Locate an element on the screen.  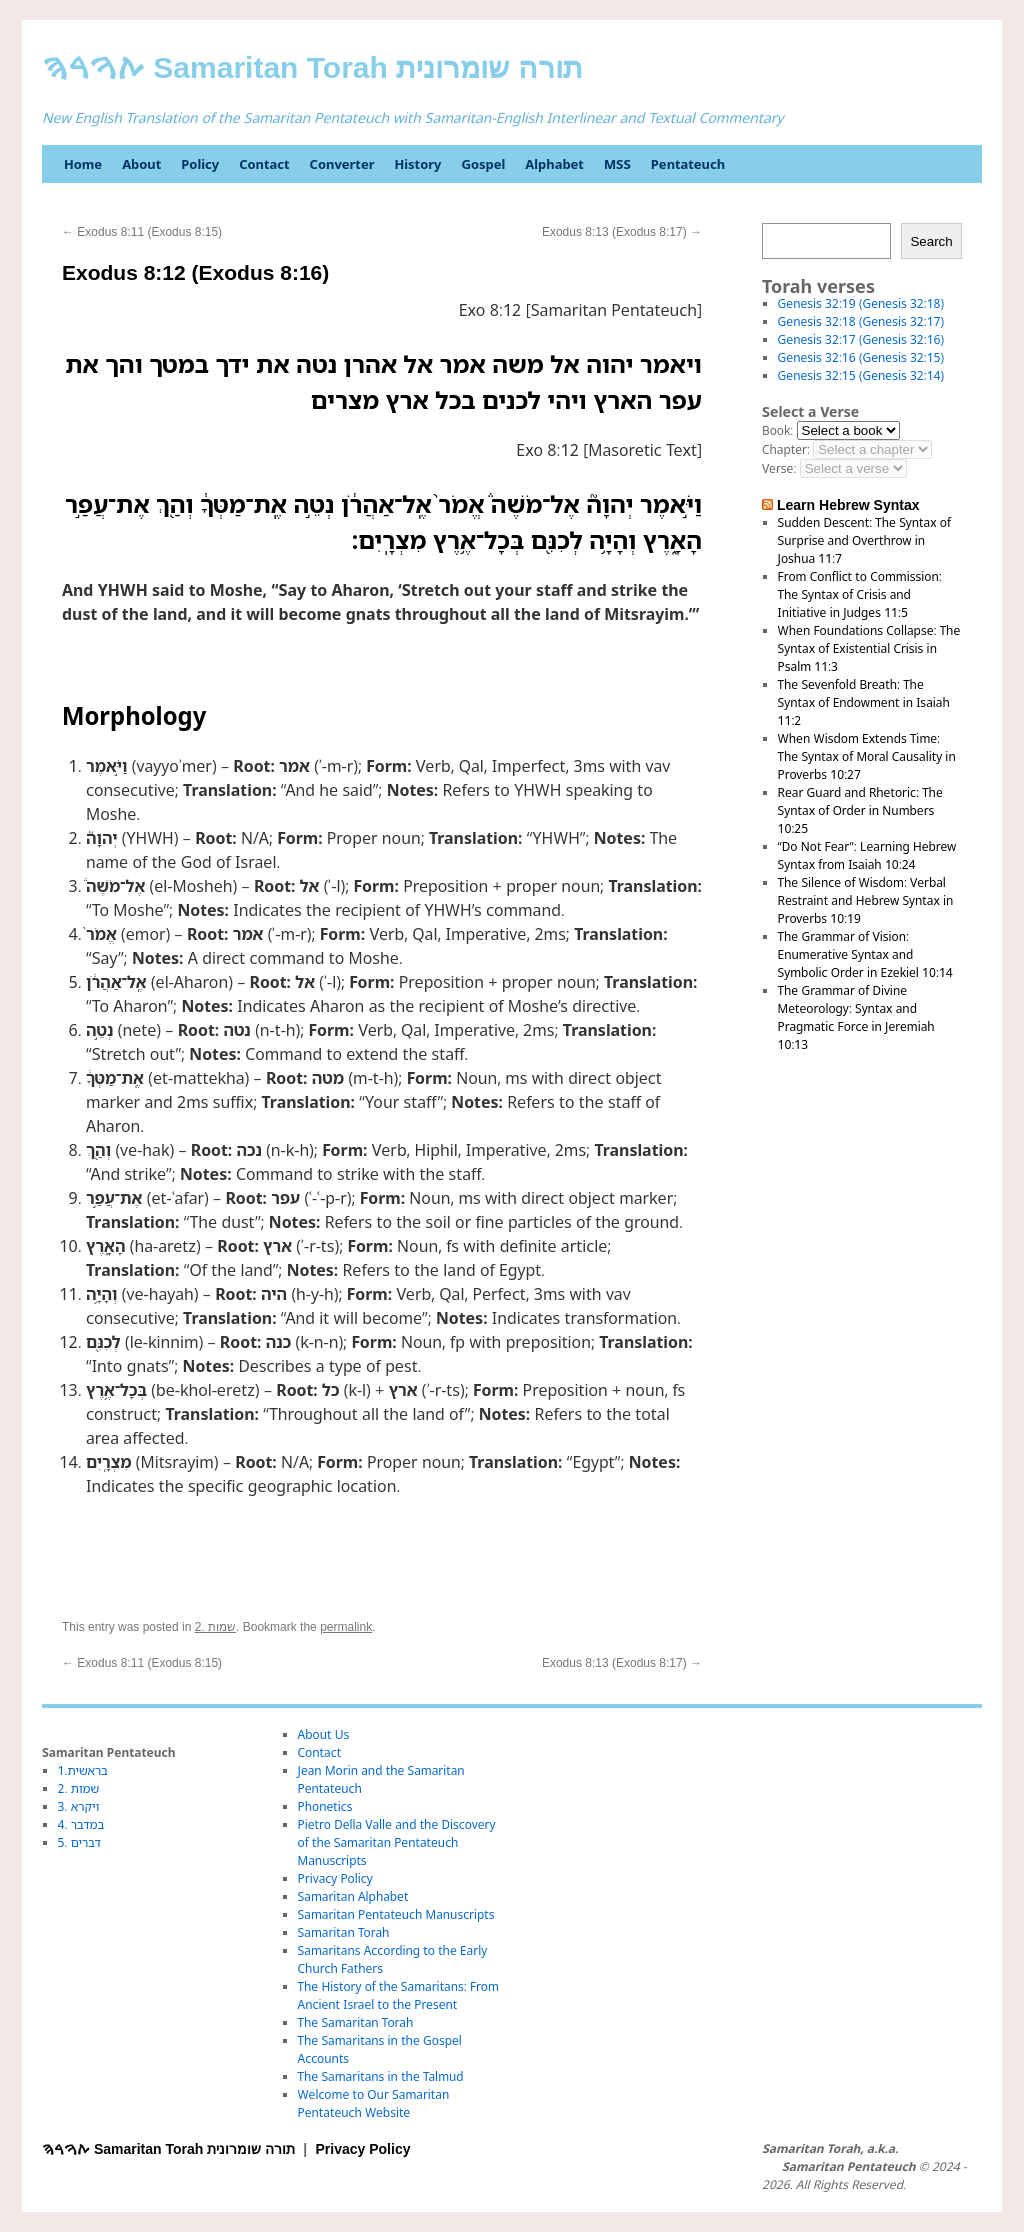
Rear Guard and Rhetoric: The Syntax of Order in Numbers 10:25 is located at coordinates (860, 810).